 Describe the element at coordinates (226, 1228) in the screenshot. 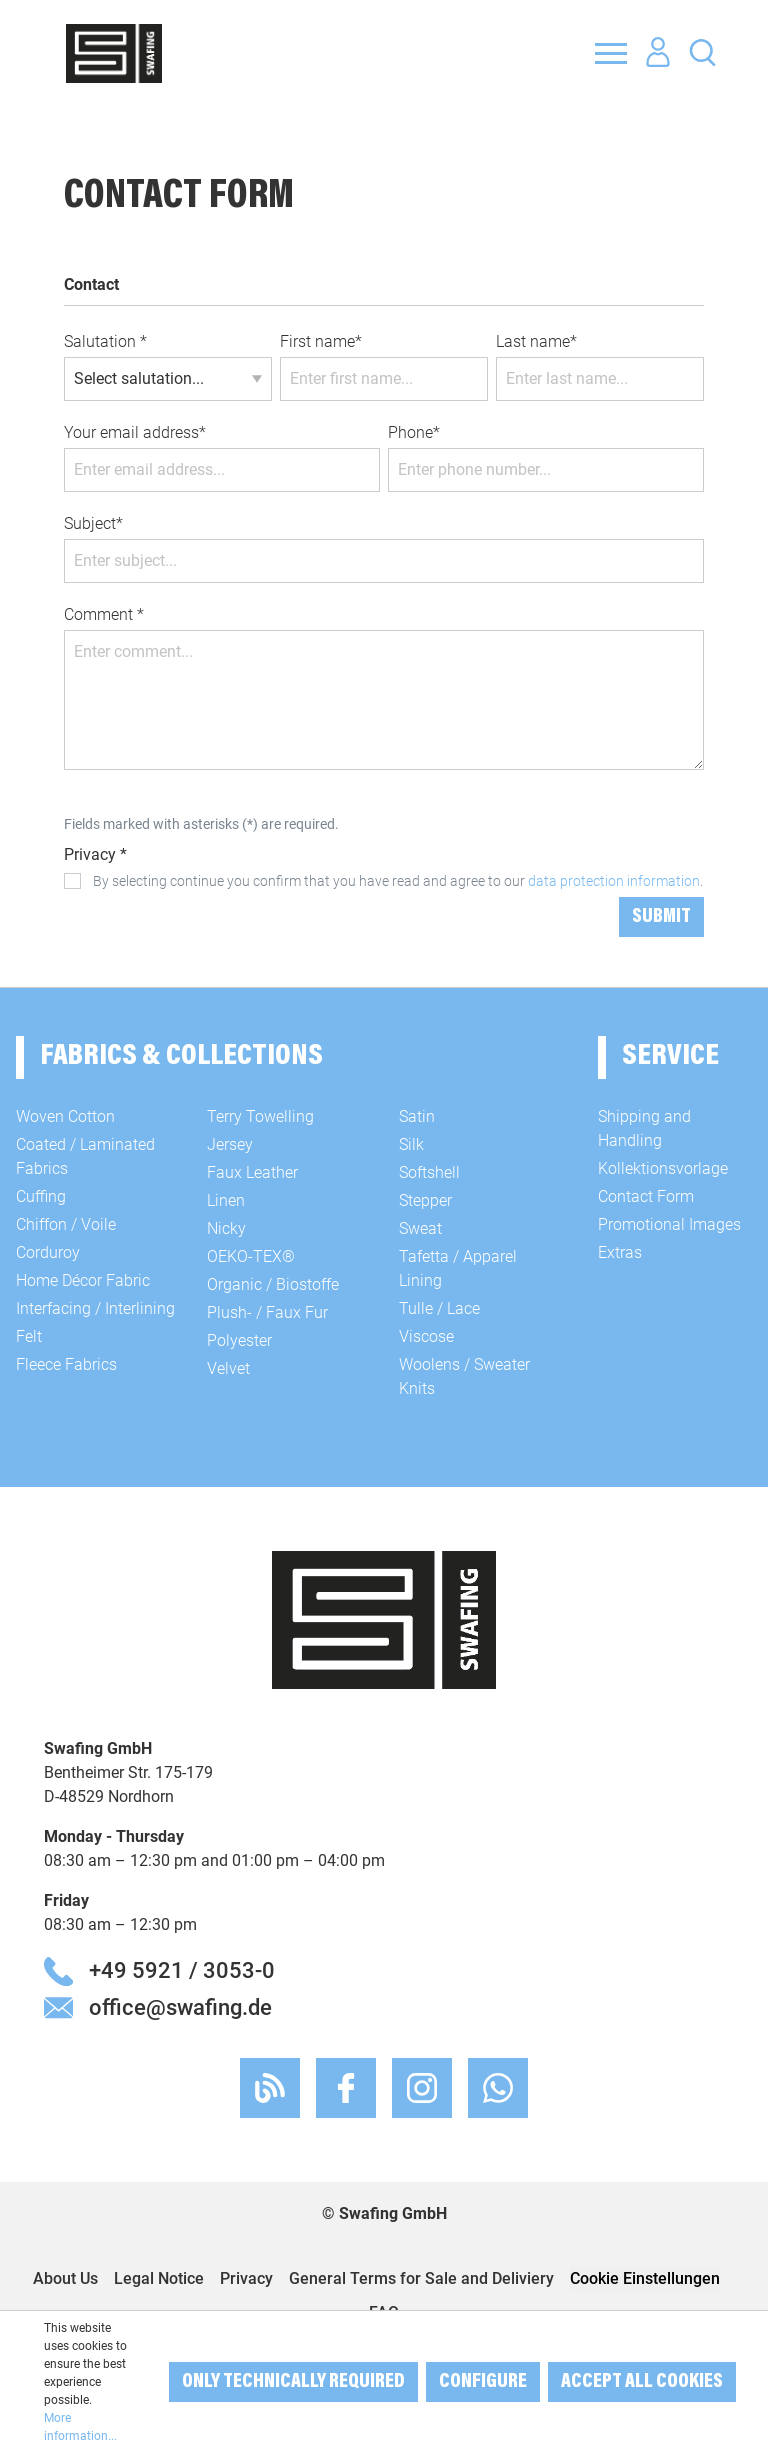

I see `Nicky` at that location.